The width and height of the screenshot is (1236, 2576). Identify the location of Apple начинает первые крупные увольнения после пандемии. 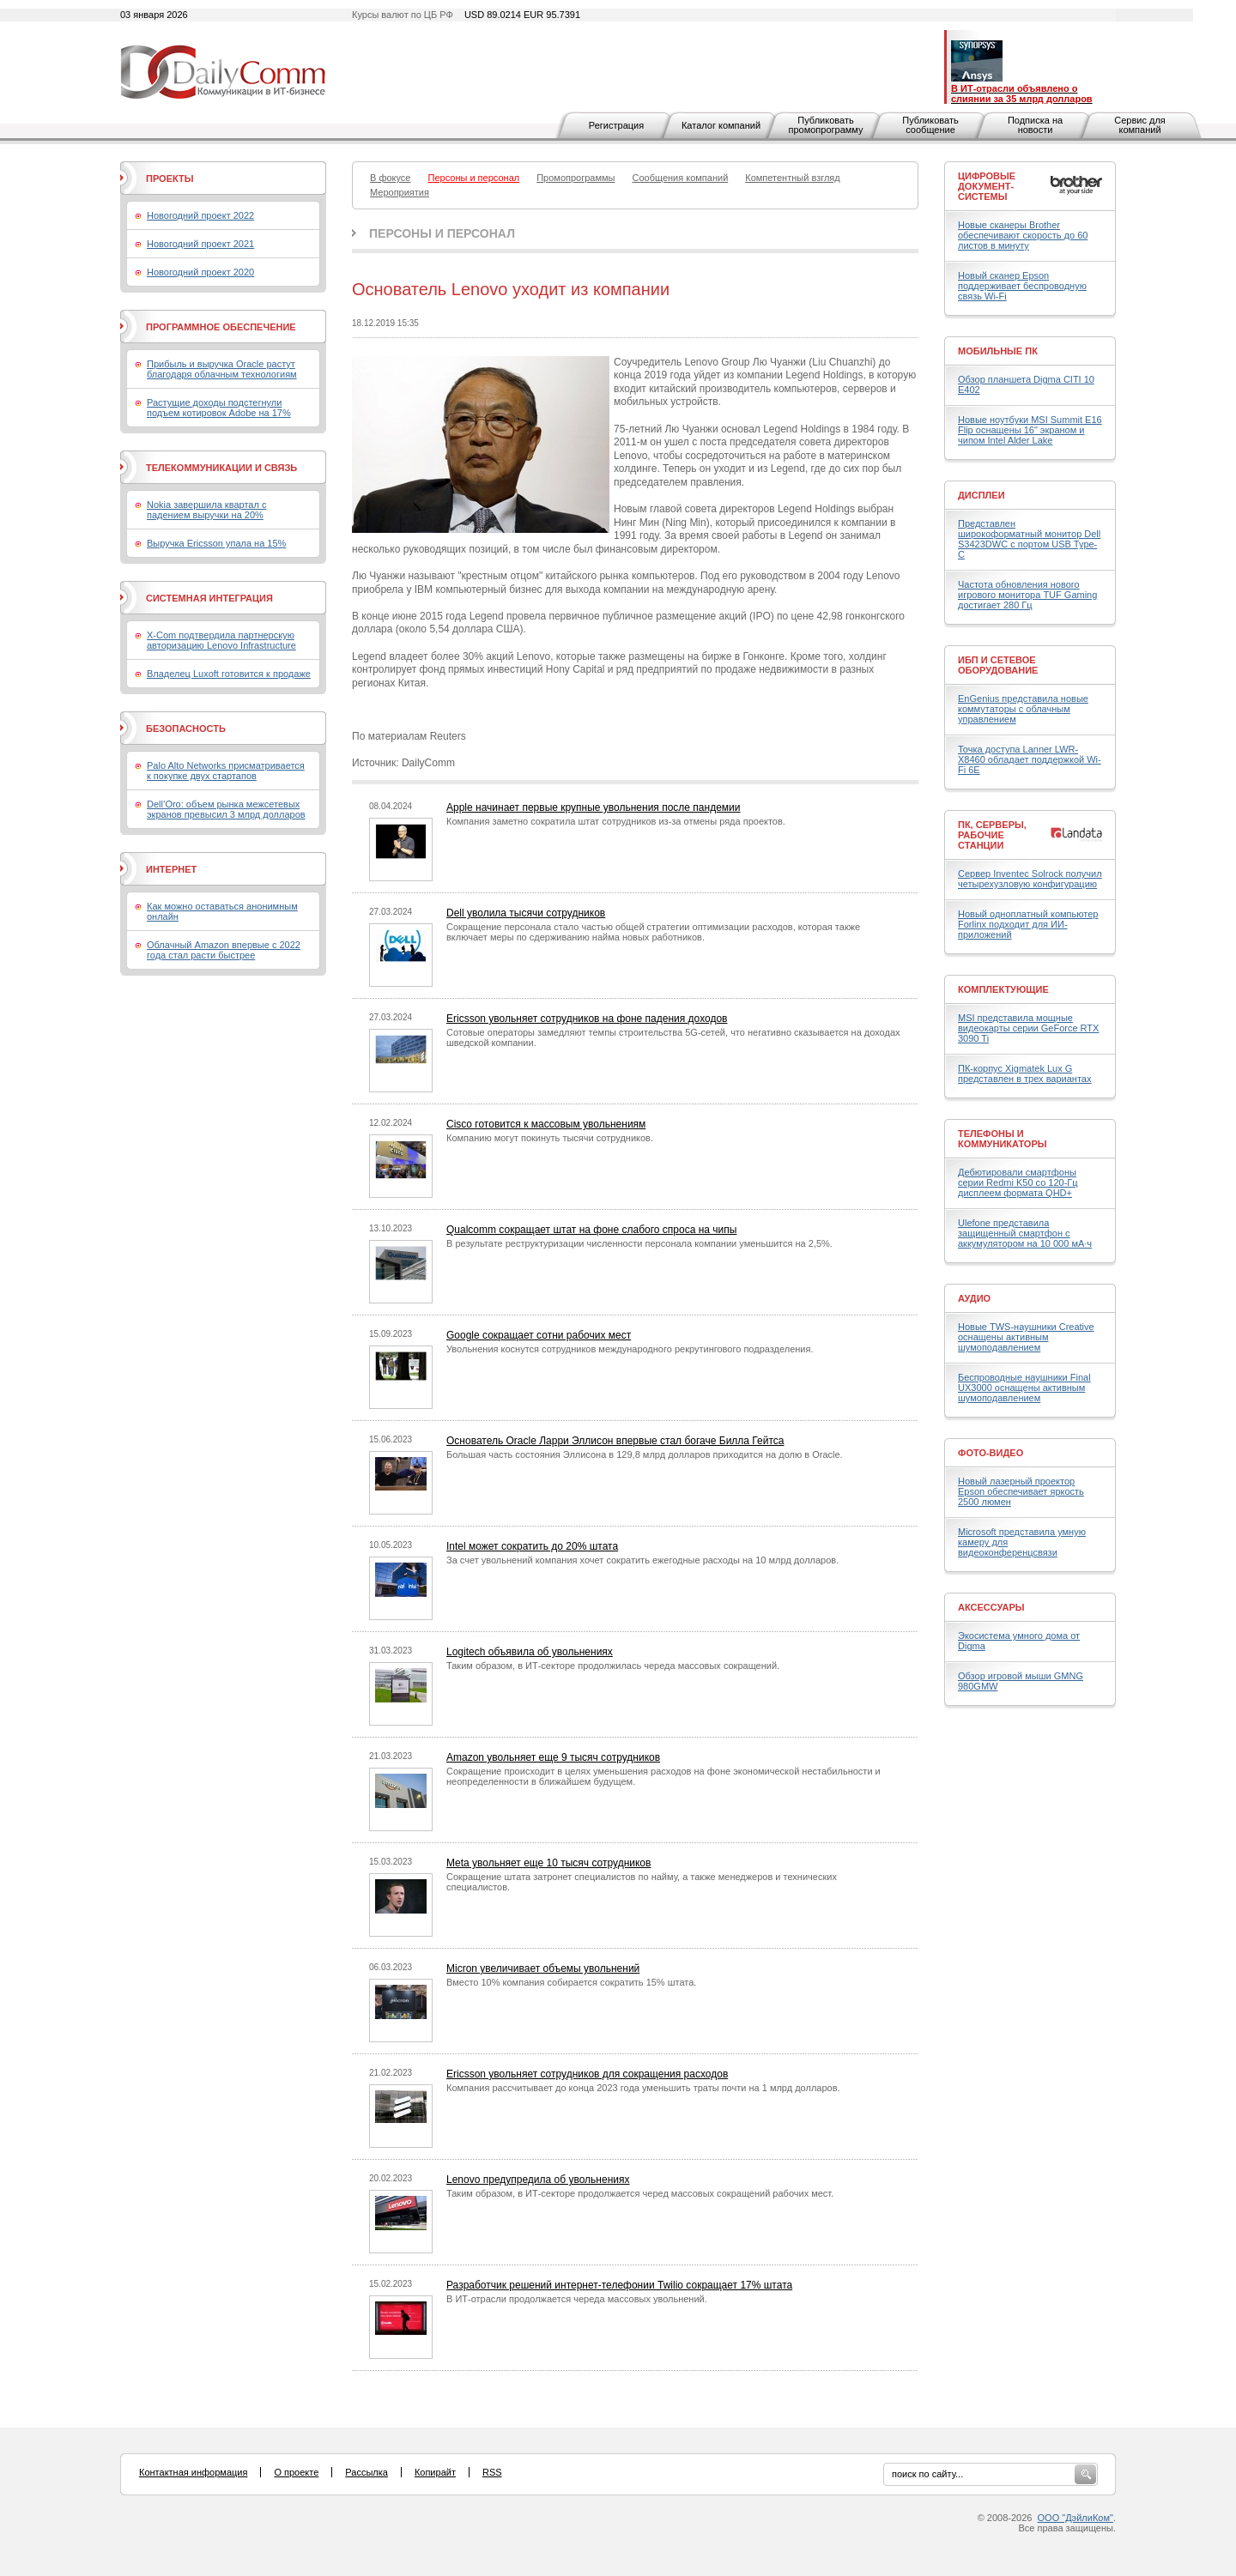
(593, 807).